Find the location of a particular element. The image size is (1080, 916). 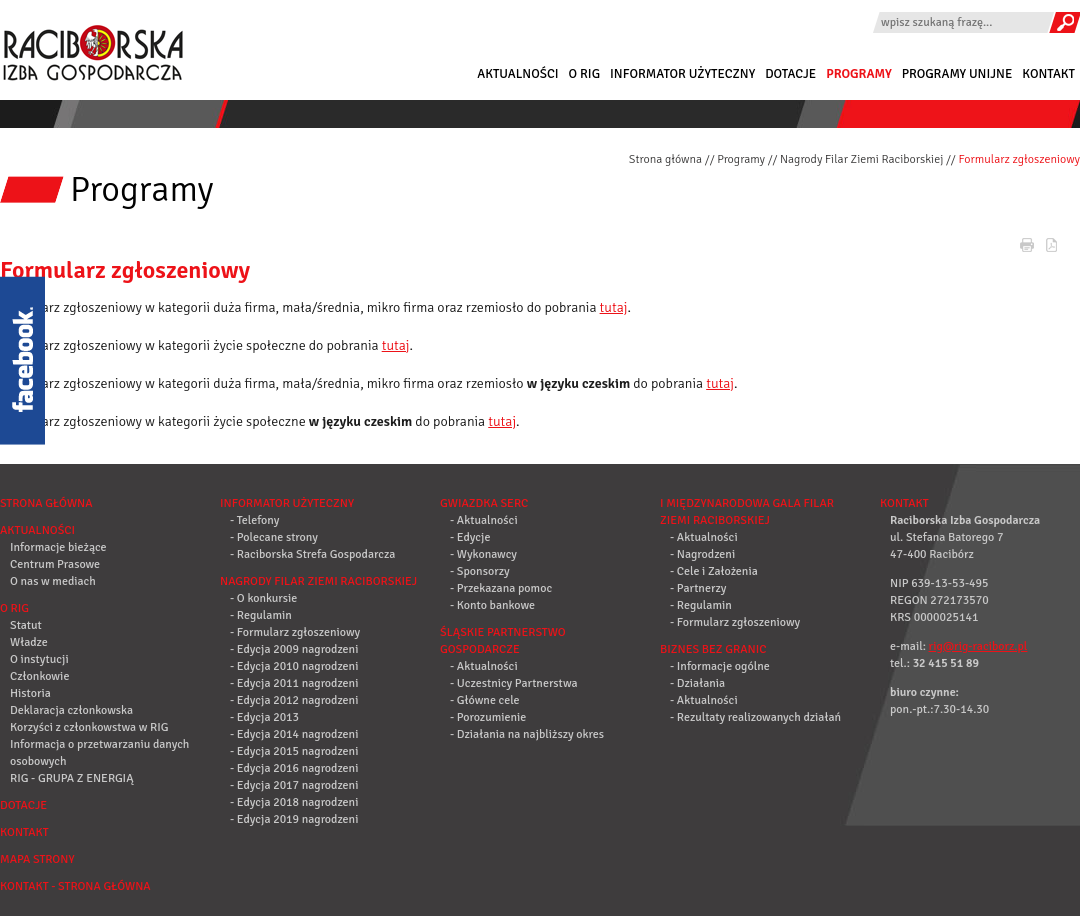

Informacje bieżące is located at coordinates (58, 547).